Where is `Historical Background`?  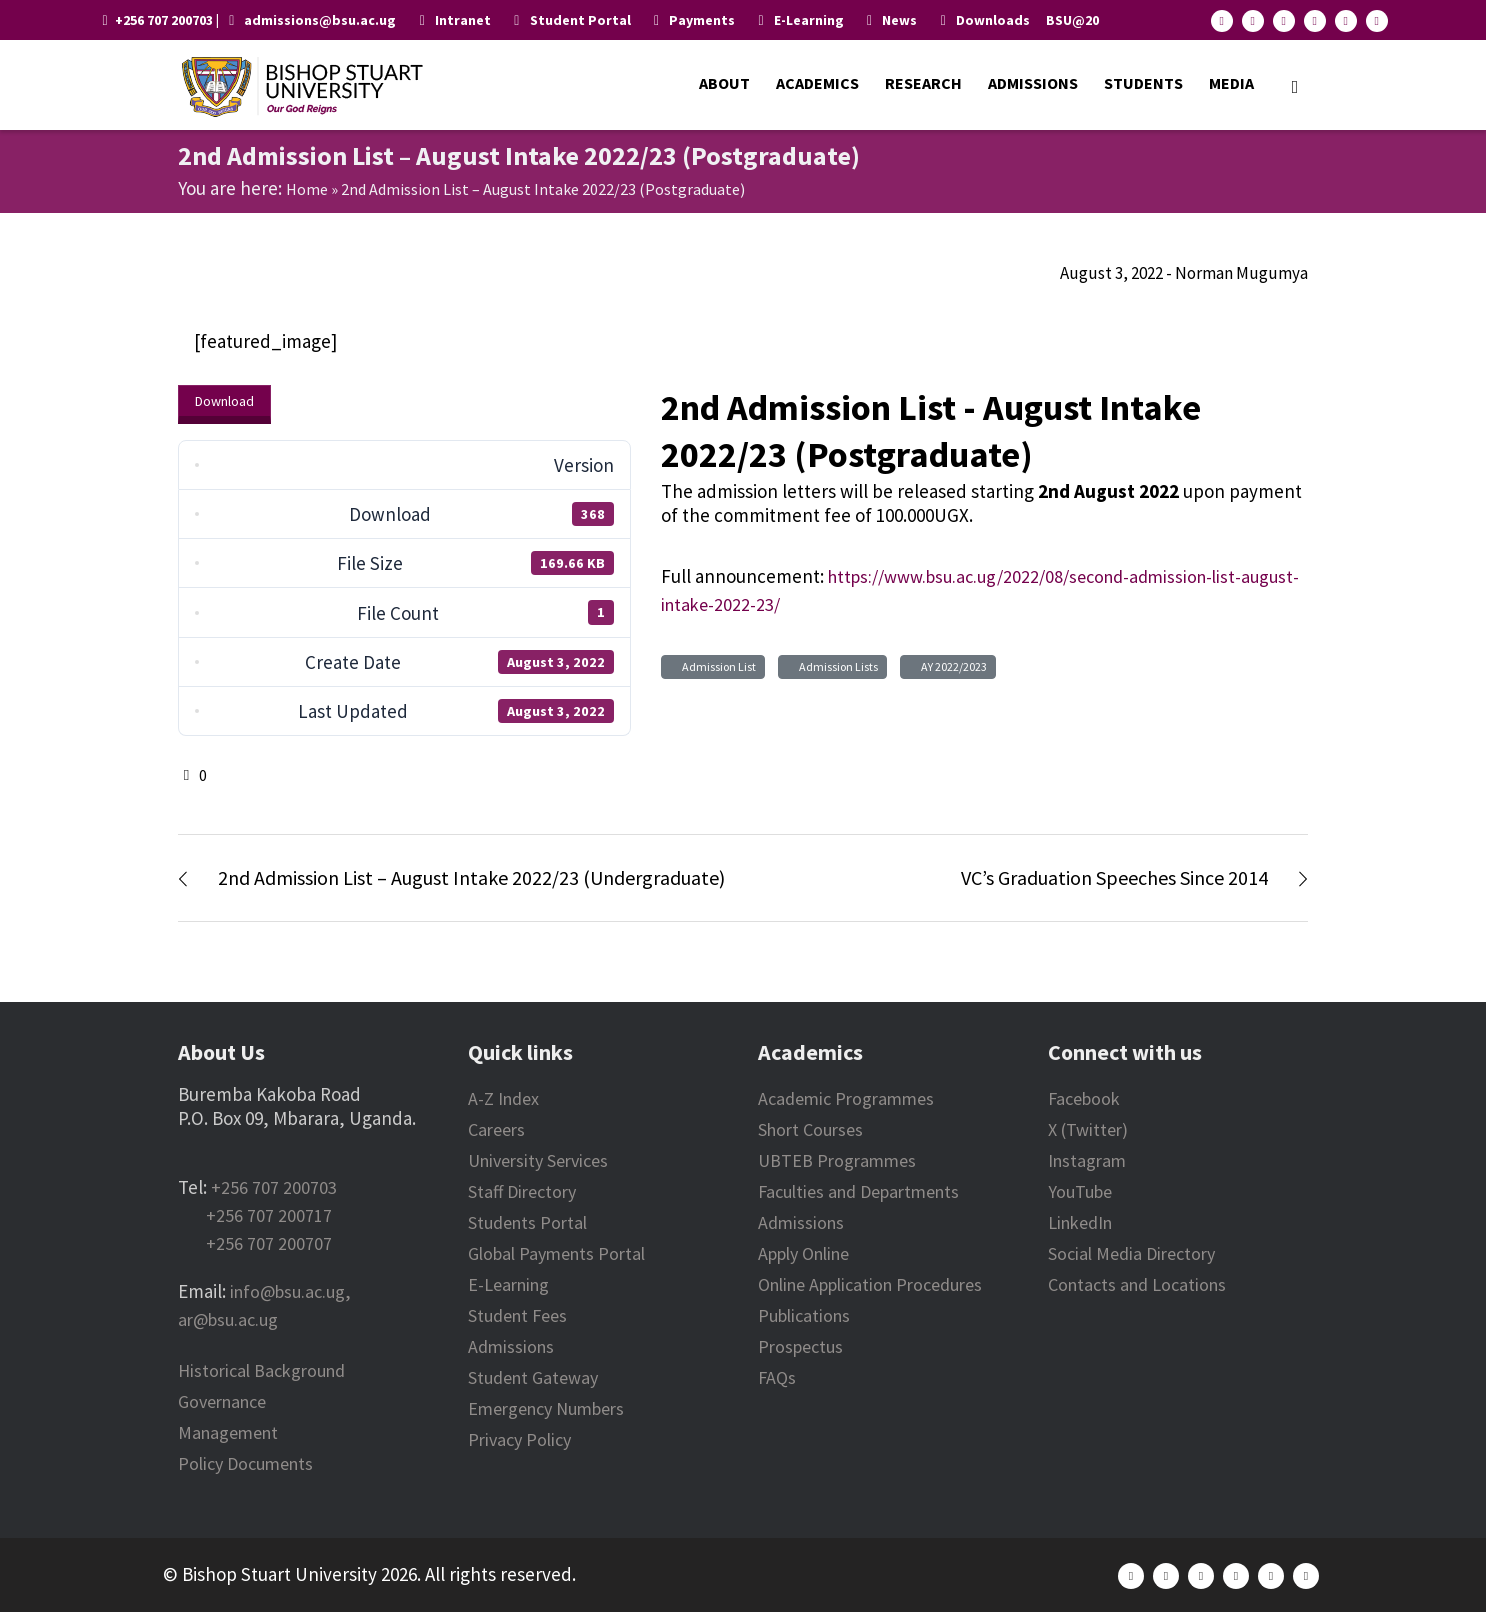 Historical Background is located at coordinates (261, 1370).